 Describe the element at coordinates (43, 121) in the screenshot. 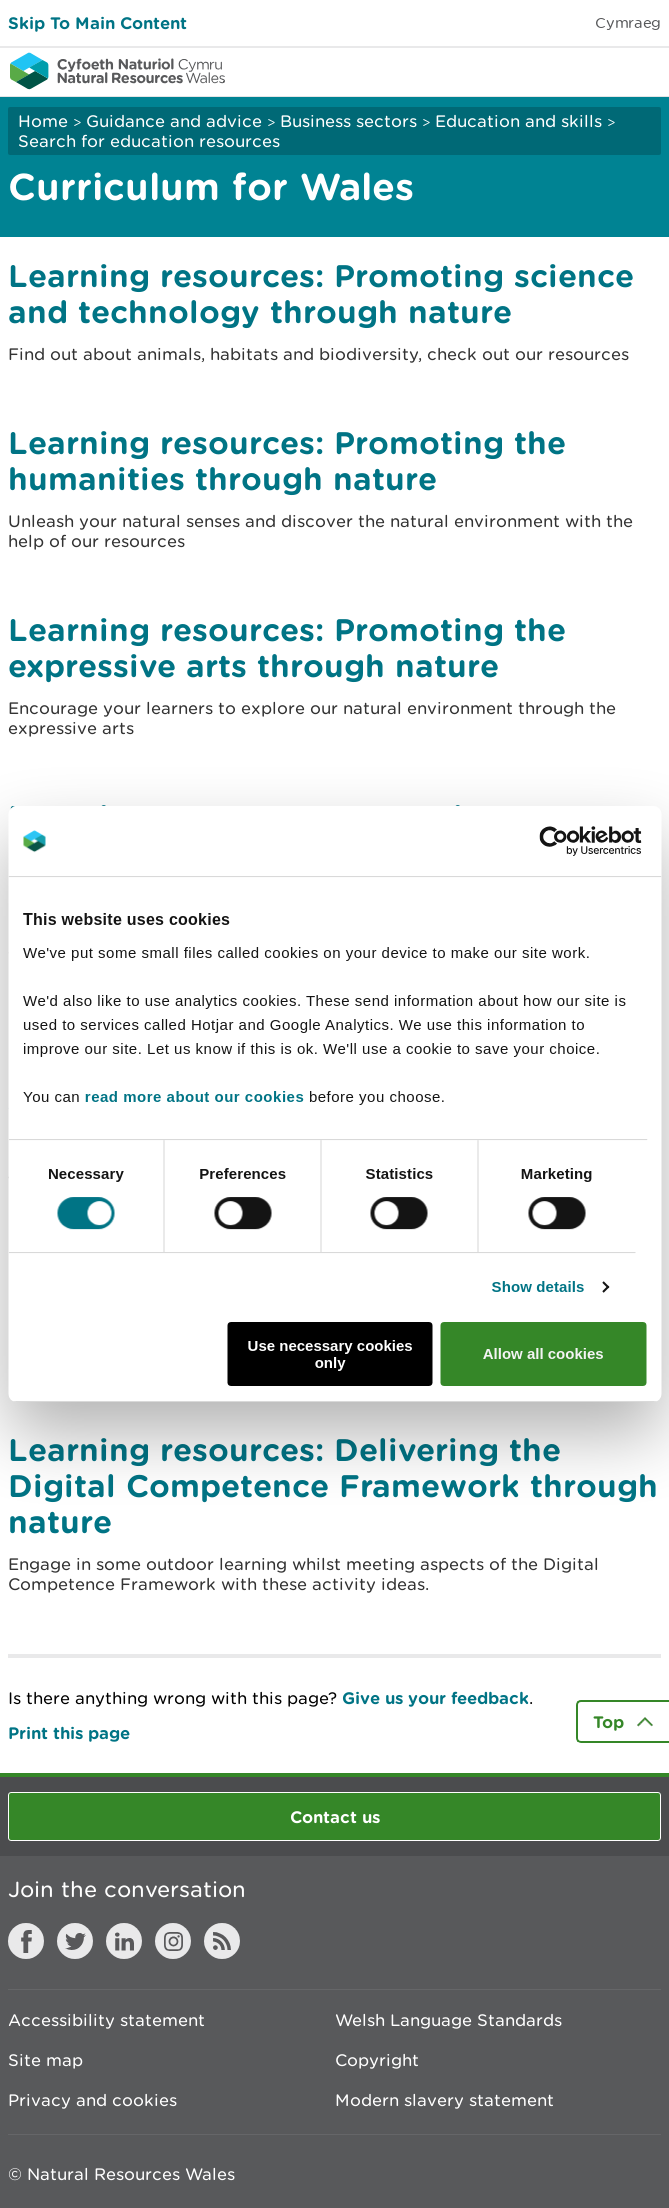

I see `Home` at that location.